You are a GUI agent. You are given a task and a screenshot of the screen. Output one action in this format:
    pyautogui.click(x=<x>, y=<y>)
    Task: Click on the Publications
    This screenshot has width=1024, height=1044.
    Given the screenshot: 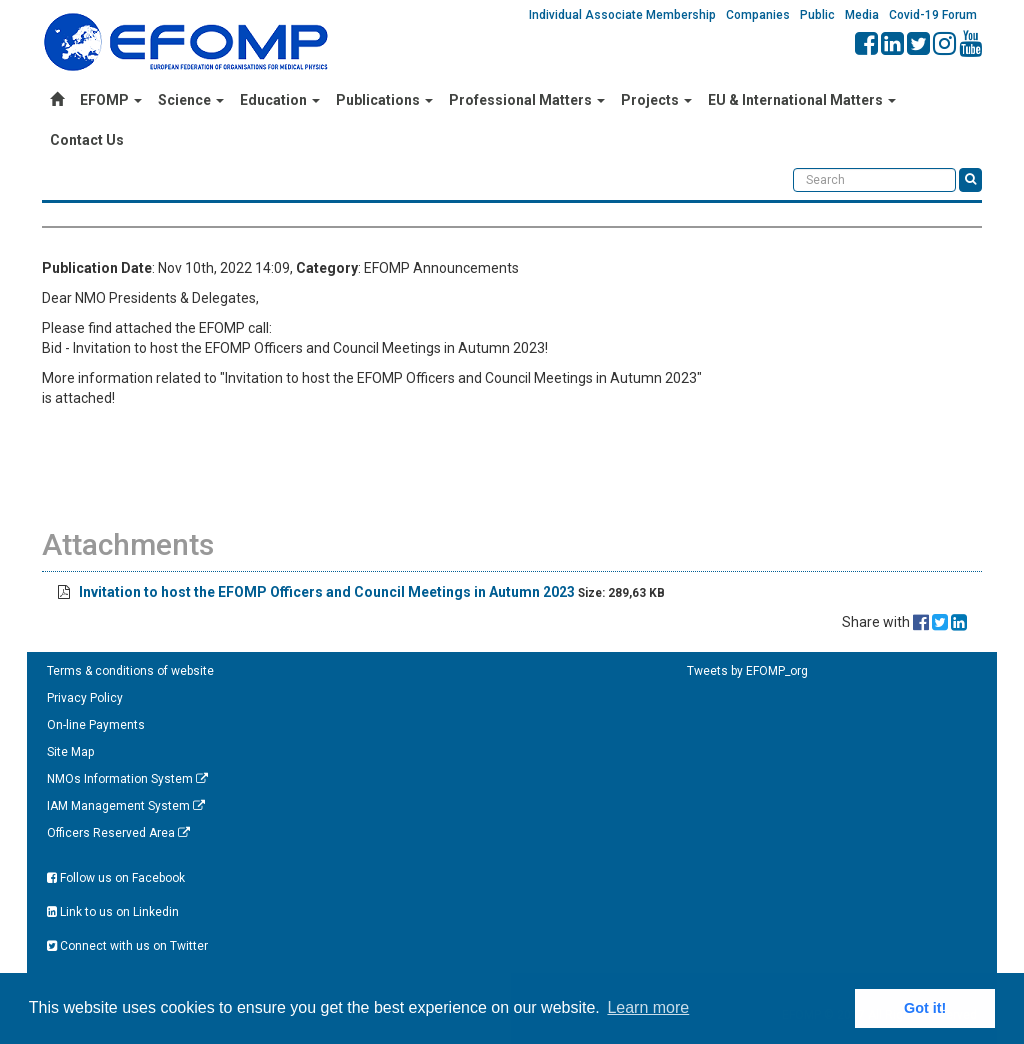 What is the action you would take?
    pyautogui.click(x=384, y=100)
    